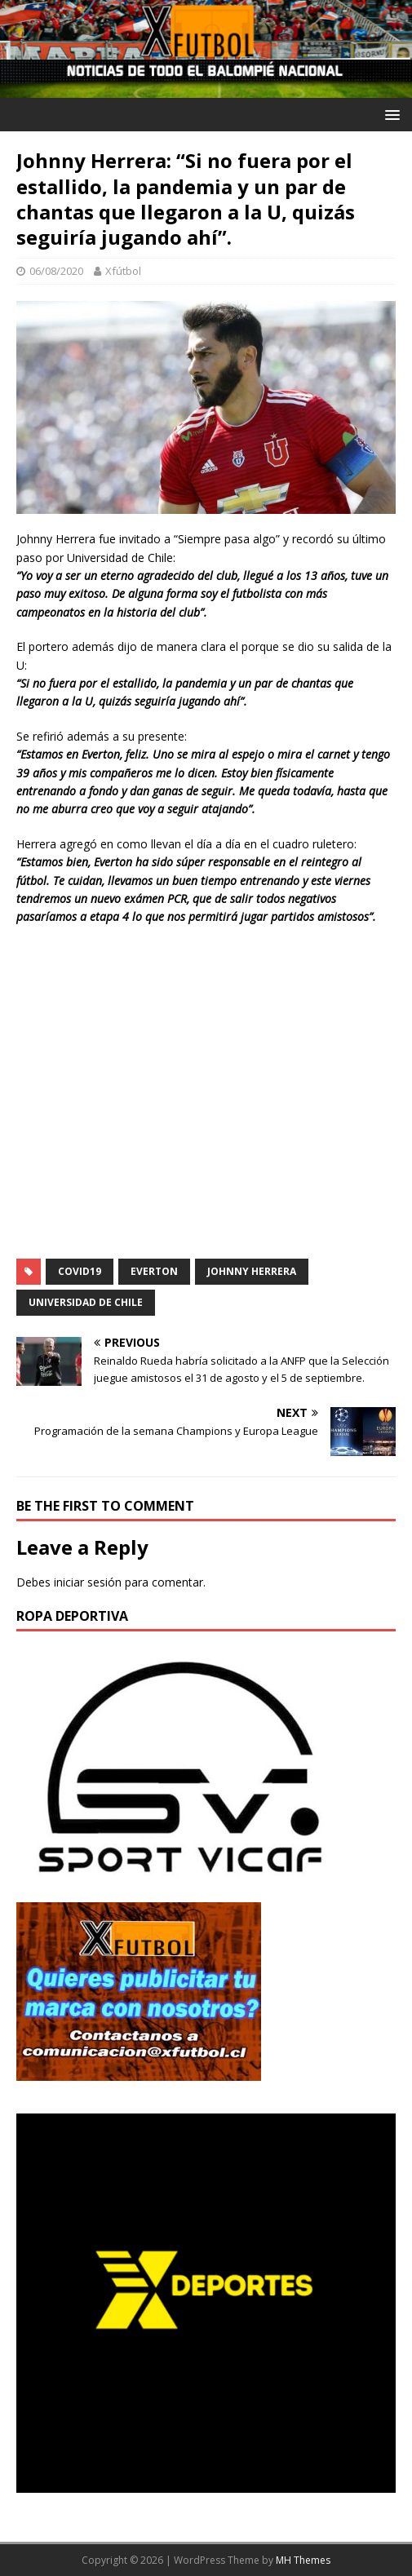  What do you see at coordinates (79, 1271) in the screenshot?
I see `COVID19` at bounding box center [79, 1271].